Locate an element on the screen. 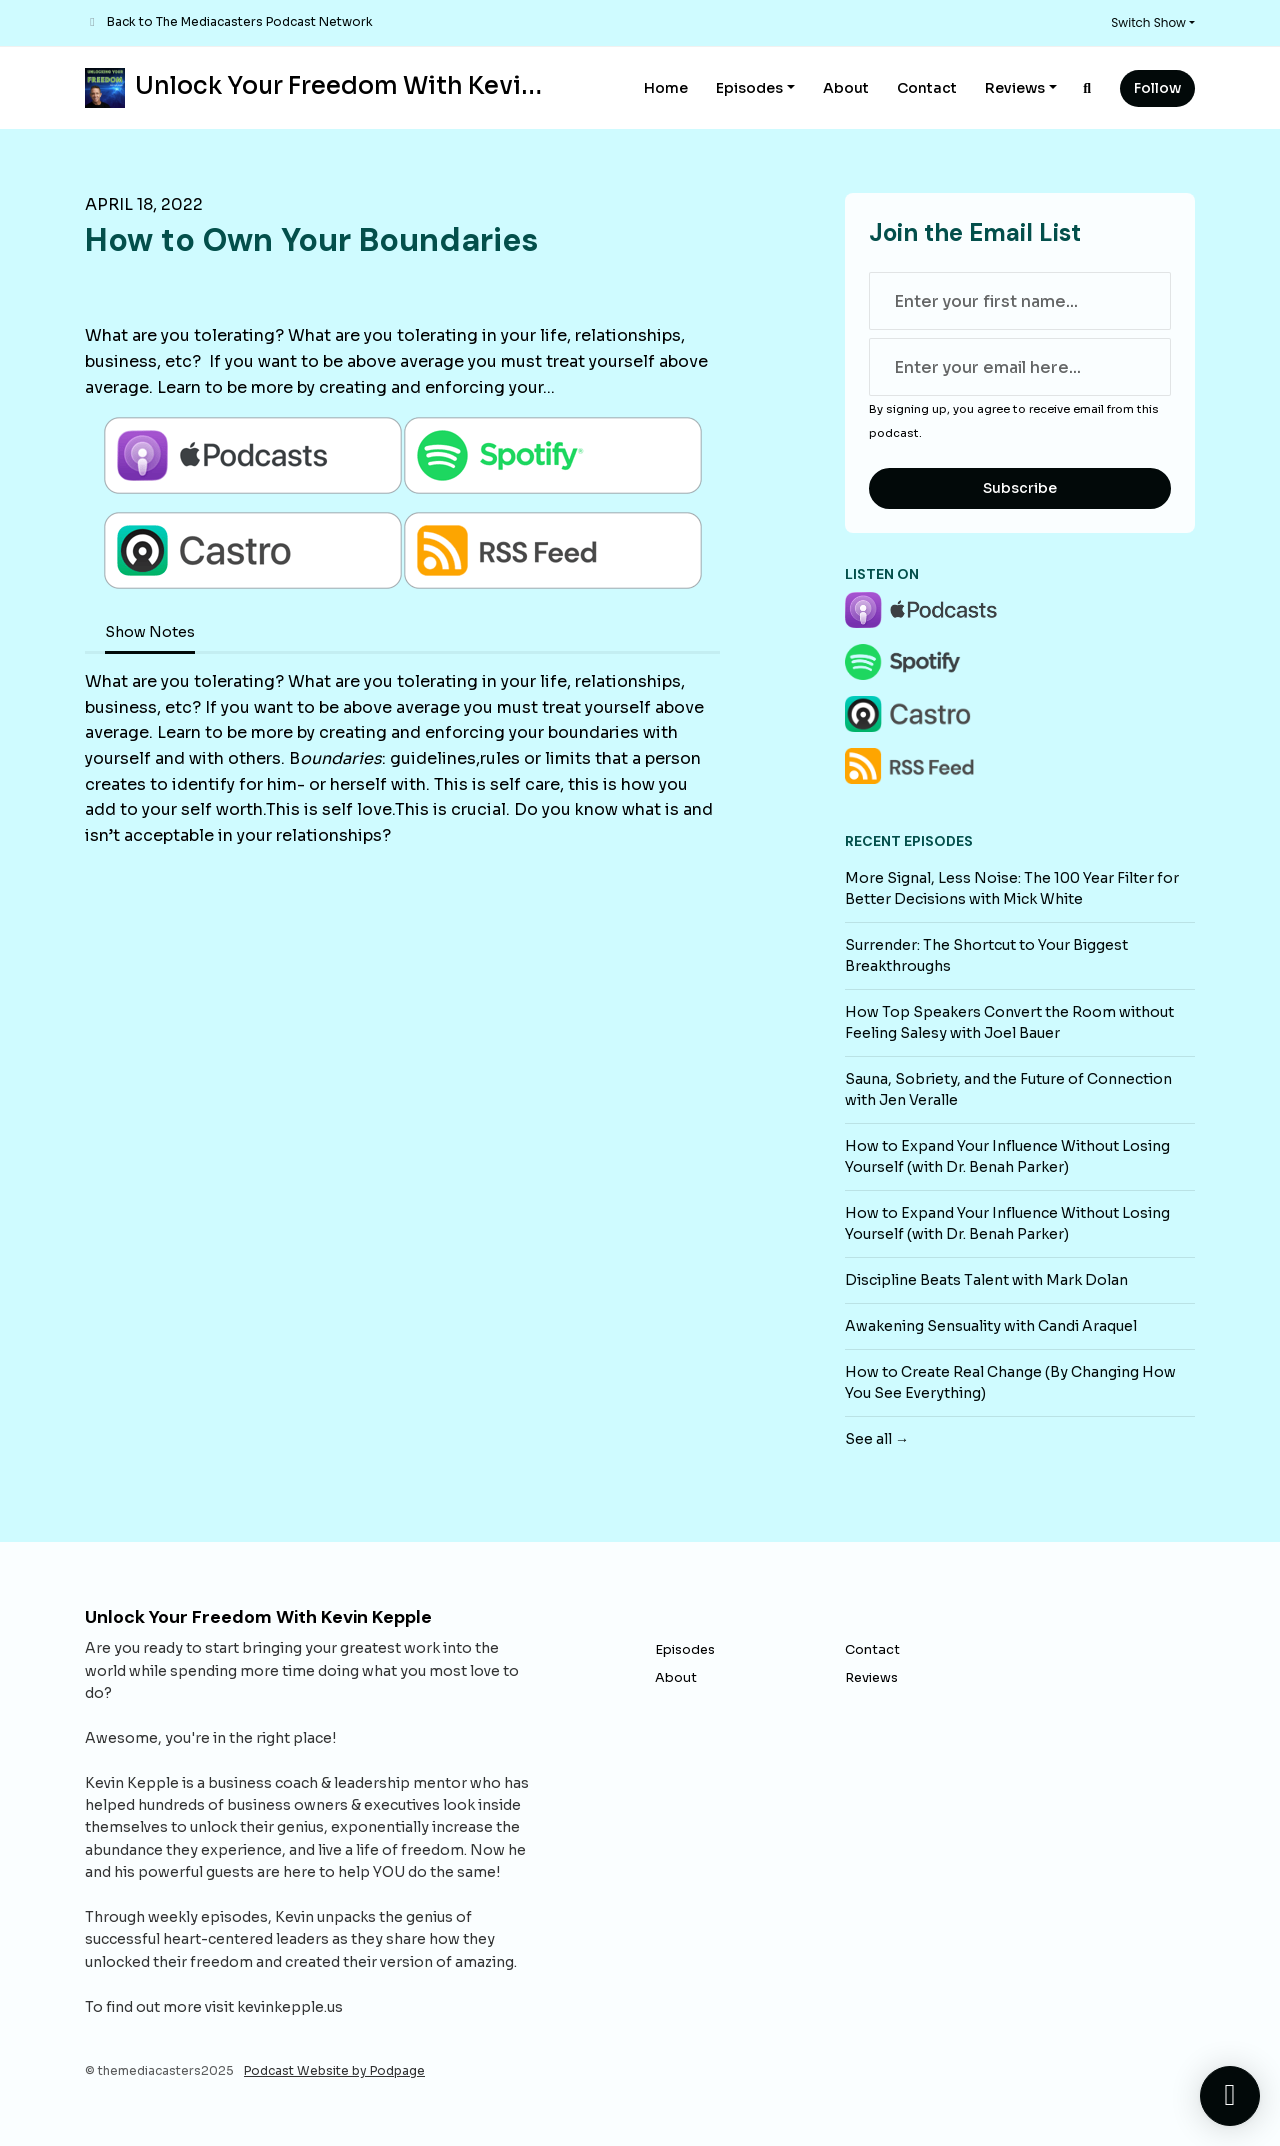 The width and height of the screenshot is (1280, 2146). [first name input box] is located at coordinates (1020, 301).